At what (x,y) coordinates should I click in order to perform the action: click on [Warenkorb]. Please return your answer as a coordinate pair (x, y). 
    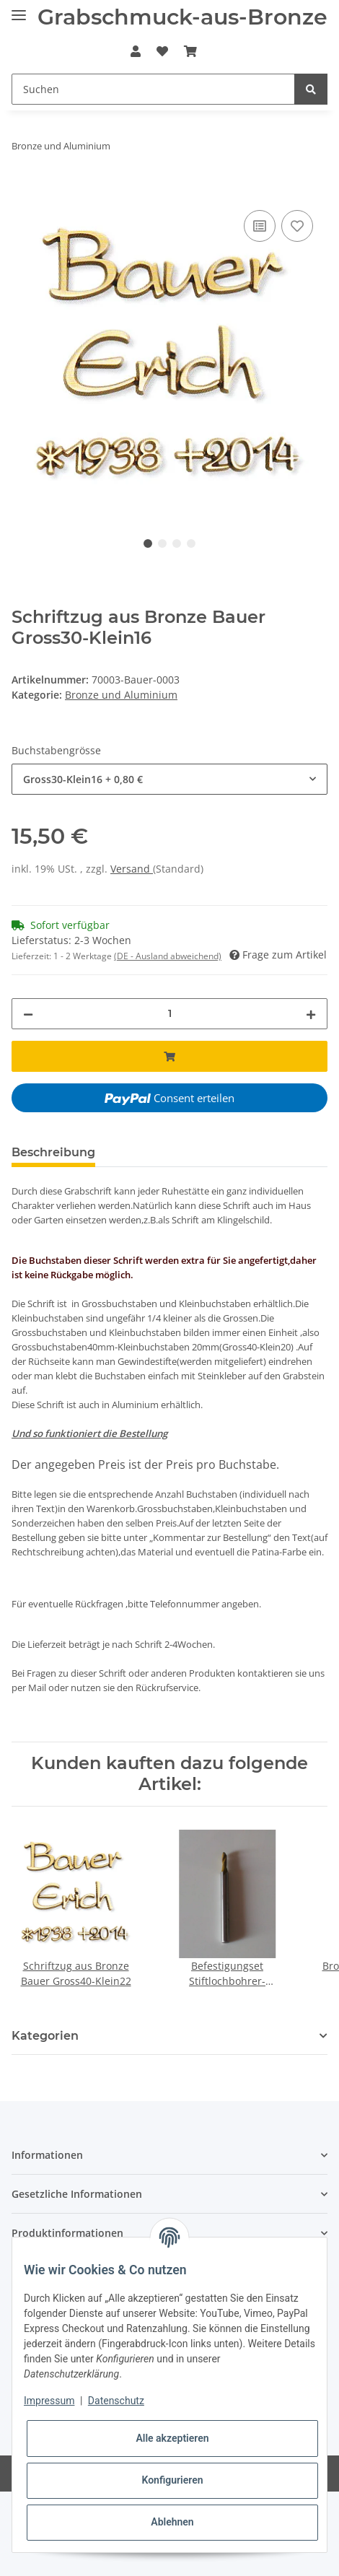
    Looking at the image, I should click on (190, 51).